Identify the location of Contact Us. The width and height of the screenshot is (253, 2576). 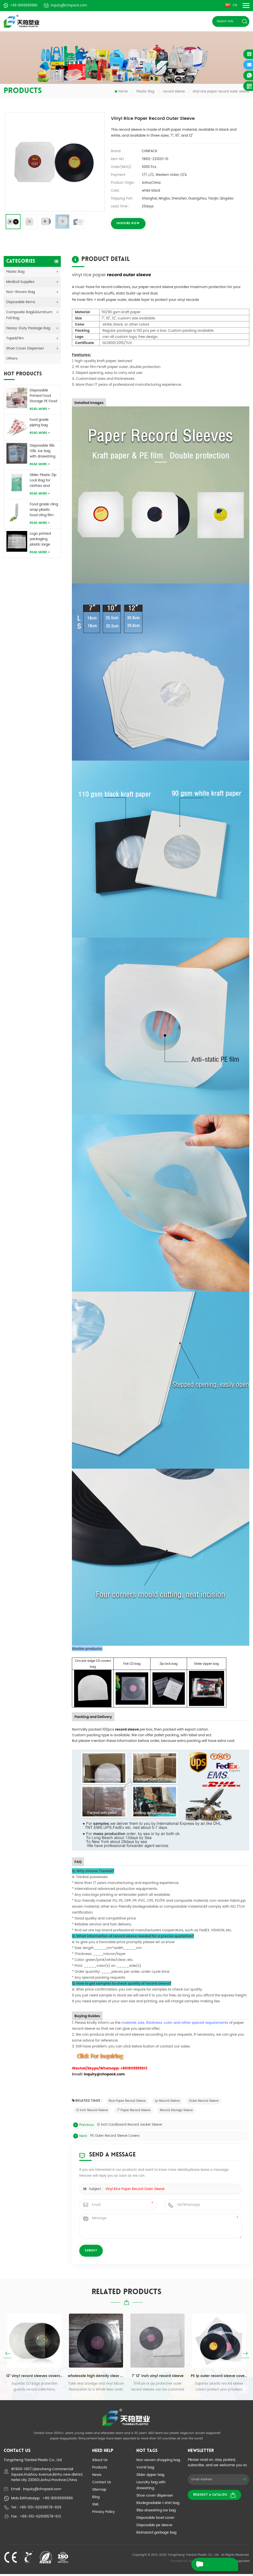
(101, 2484).